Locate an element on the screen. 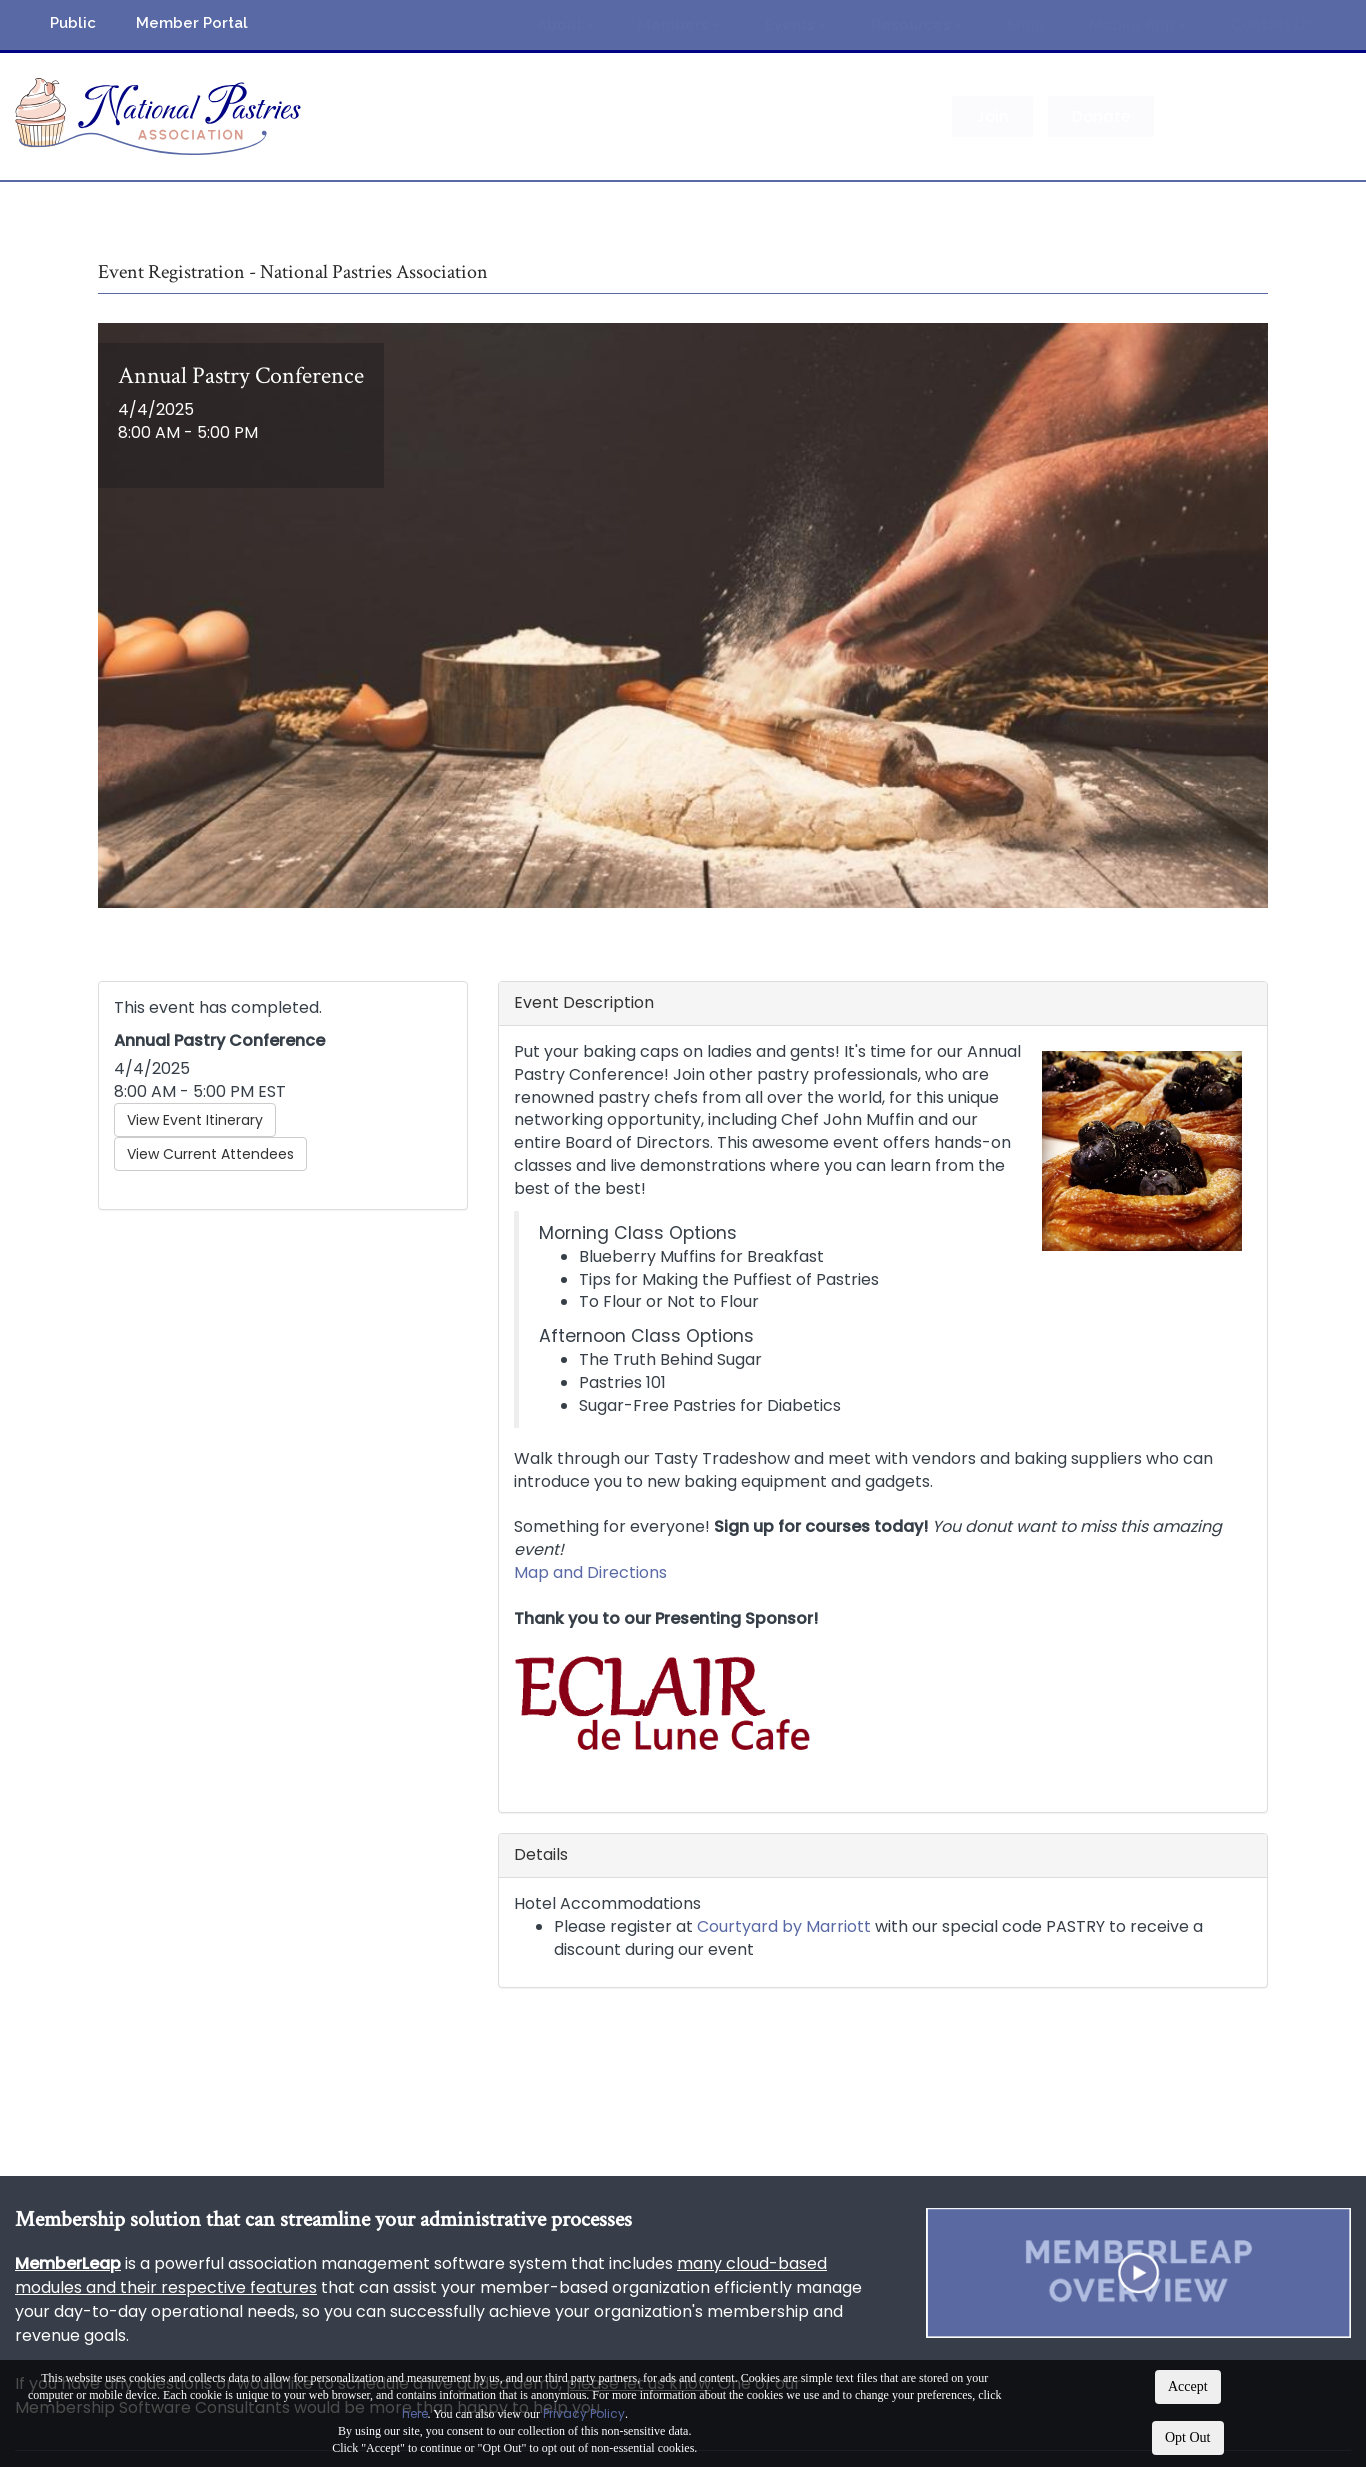 The image size is (1366, 2467). Mobile App is located at coordinates (1138, 25).